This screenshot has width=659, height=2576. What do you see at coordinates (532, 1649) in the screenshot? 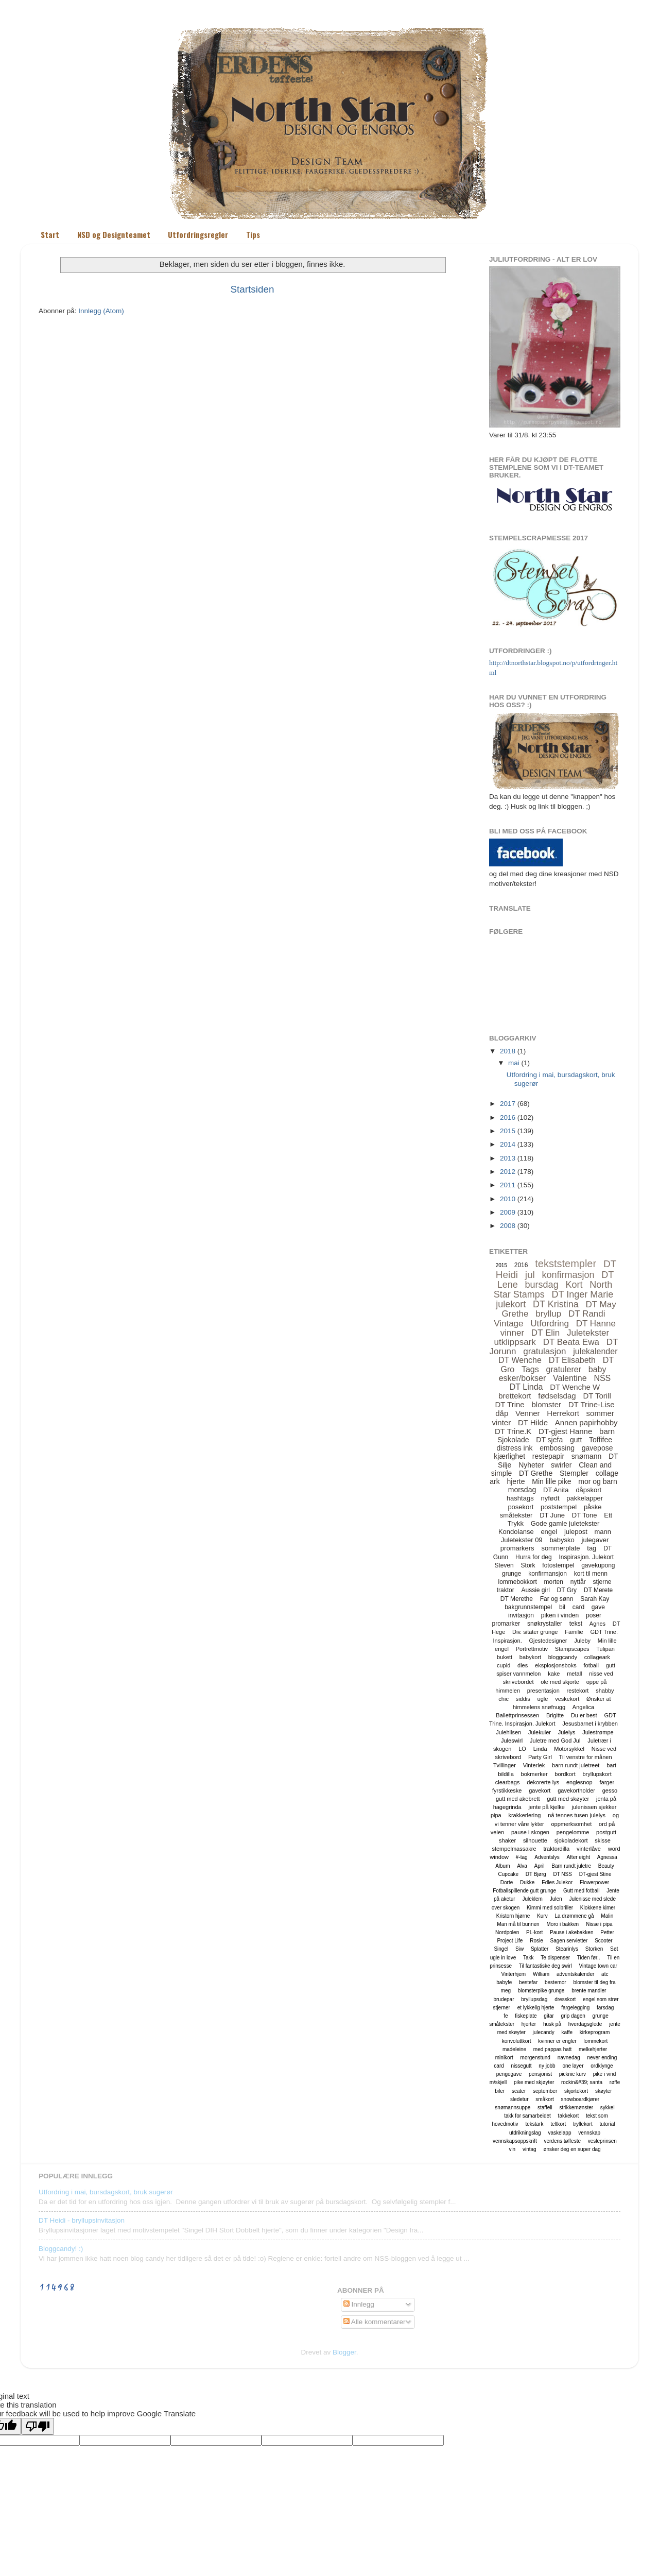
I see `Portrettmotiv` at bounding box center [532, 1649].